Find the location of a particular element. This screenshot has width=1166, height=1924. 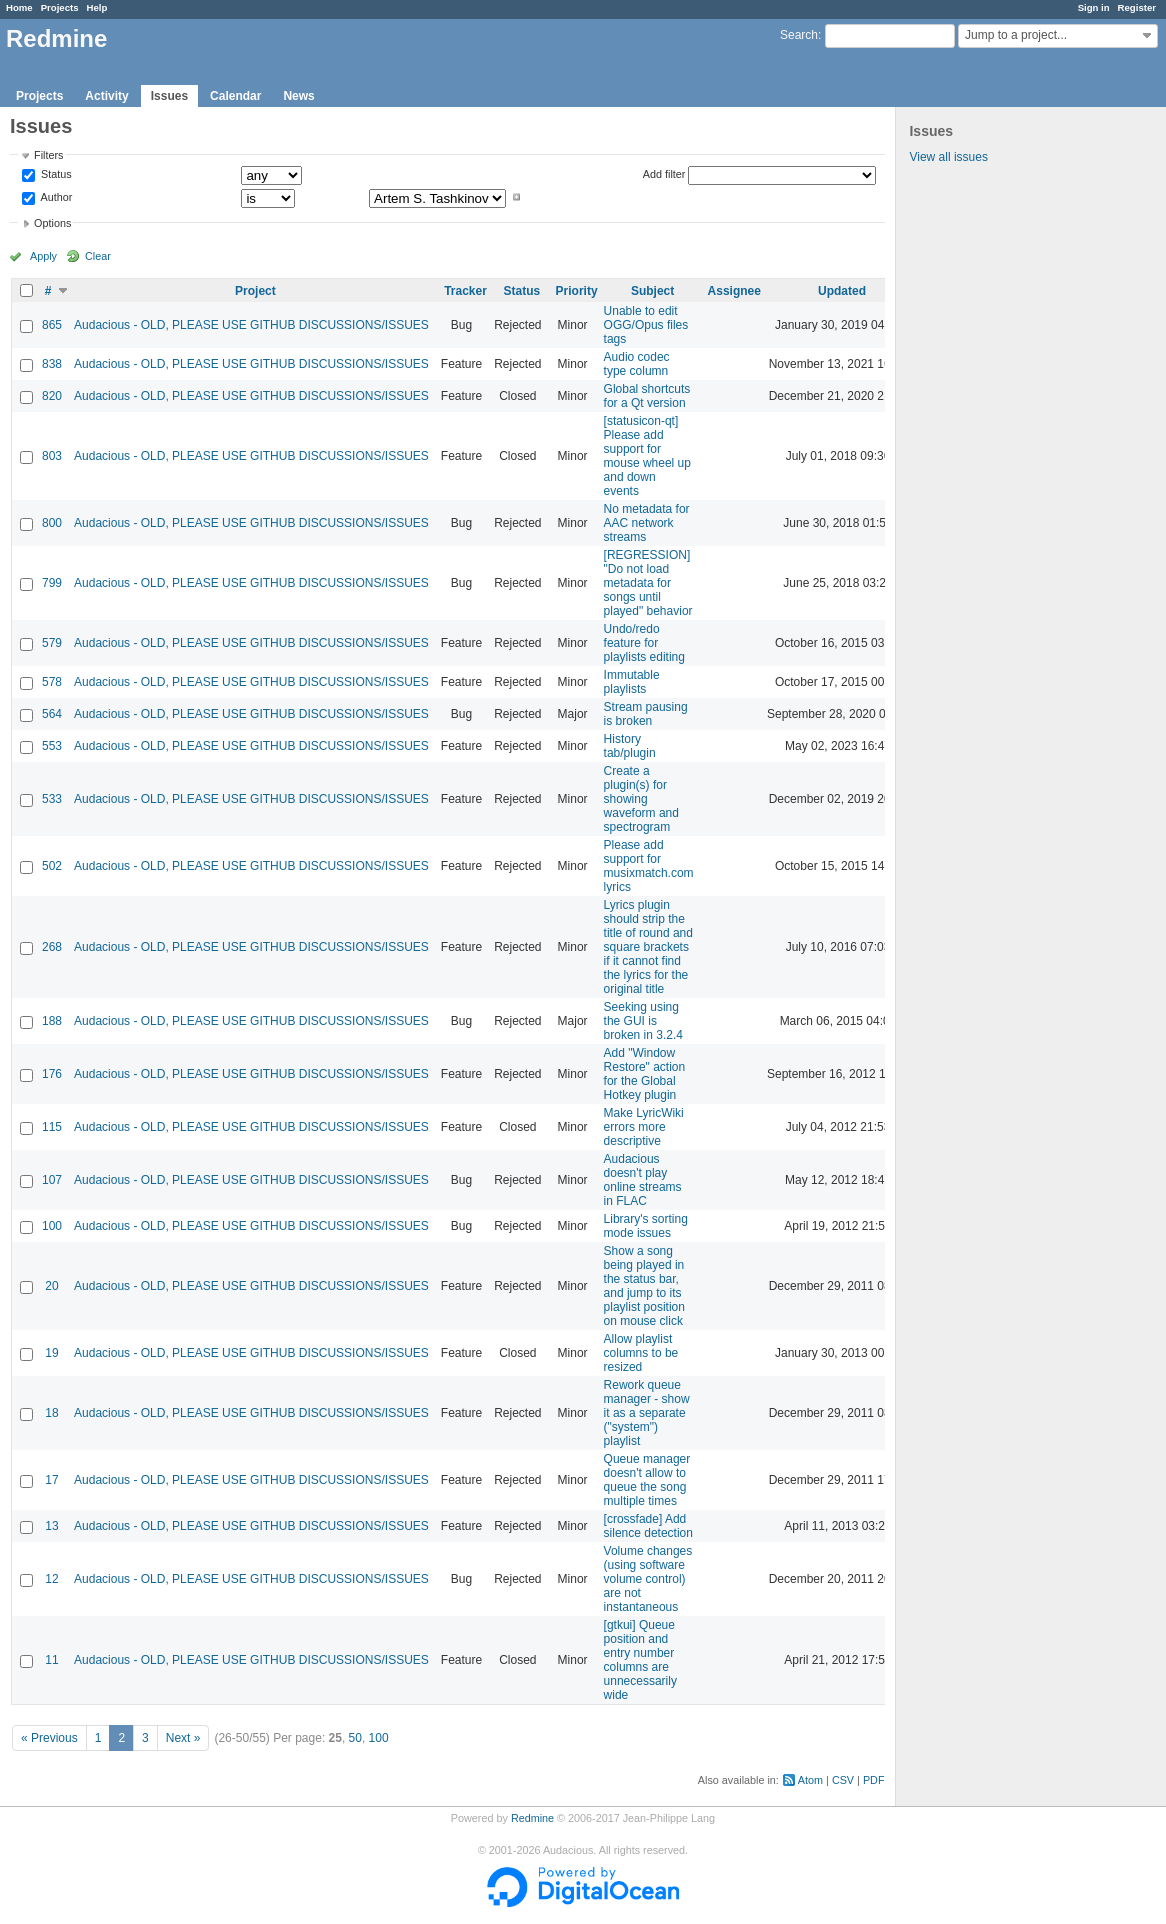

800 is located at coordinates (52, 523).